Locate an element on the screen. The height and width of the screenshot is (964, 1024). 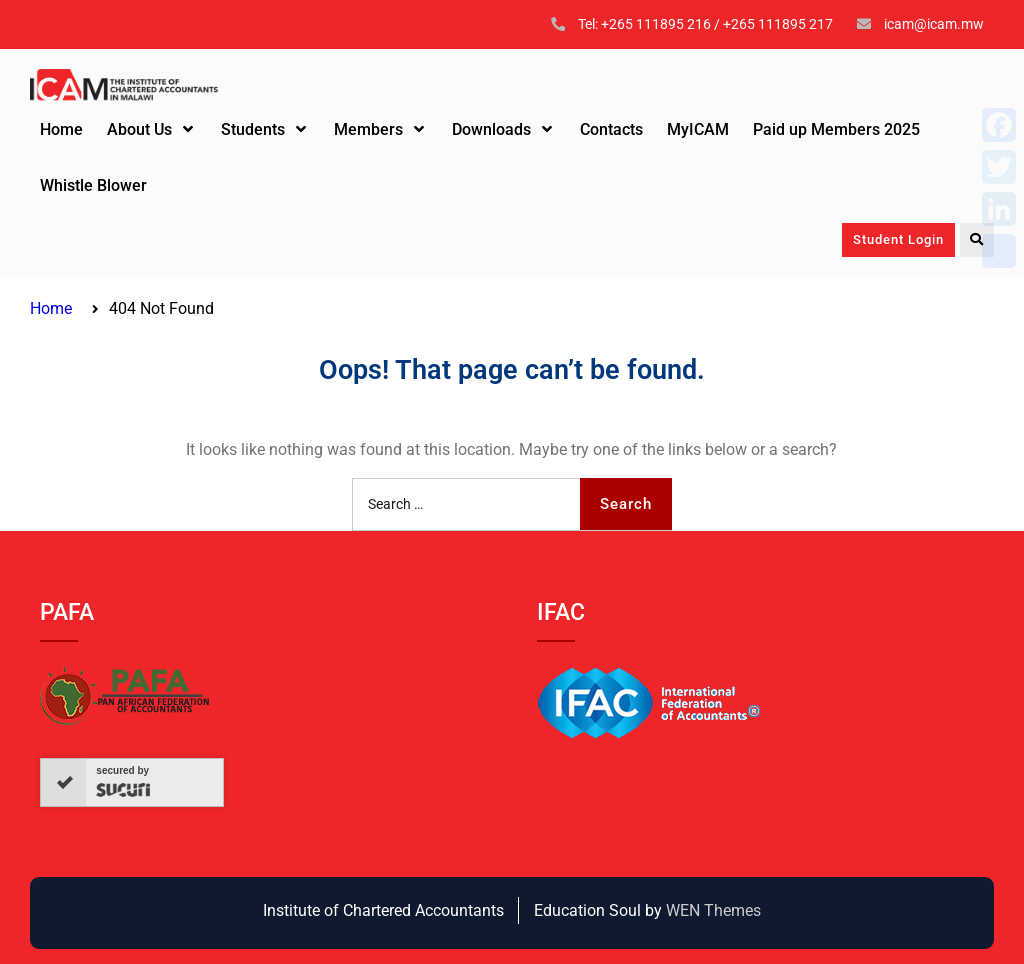
WEN Themes is located at coordinates (713, 910).